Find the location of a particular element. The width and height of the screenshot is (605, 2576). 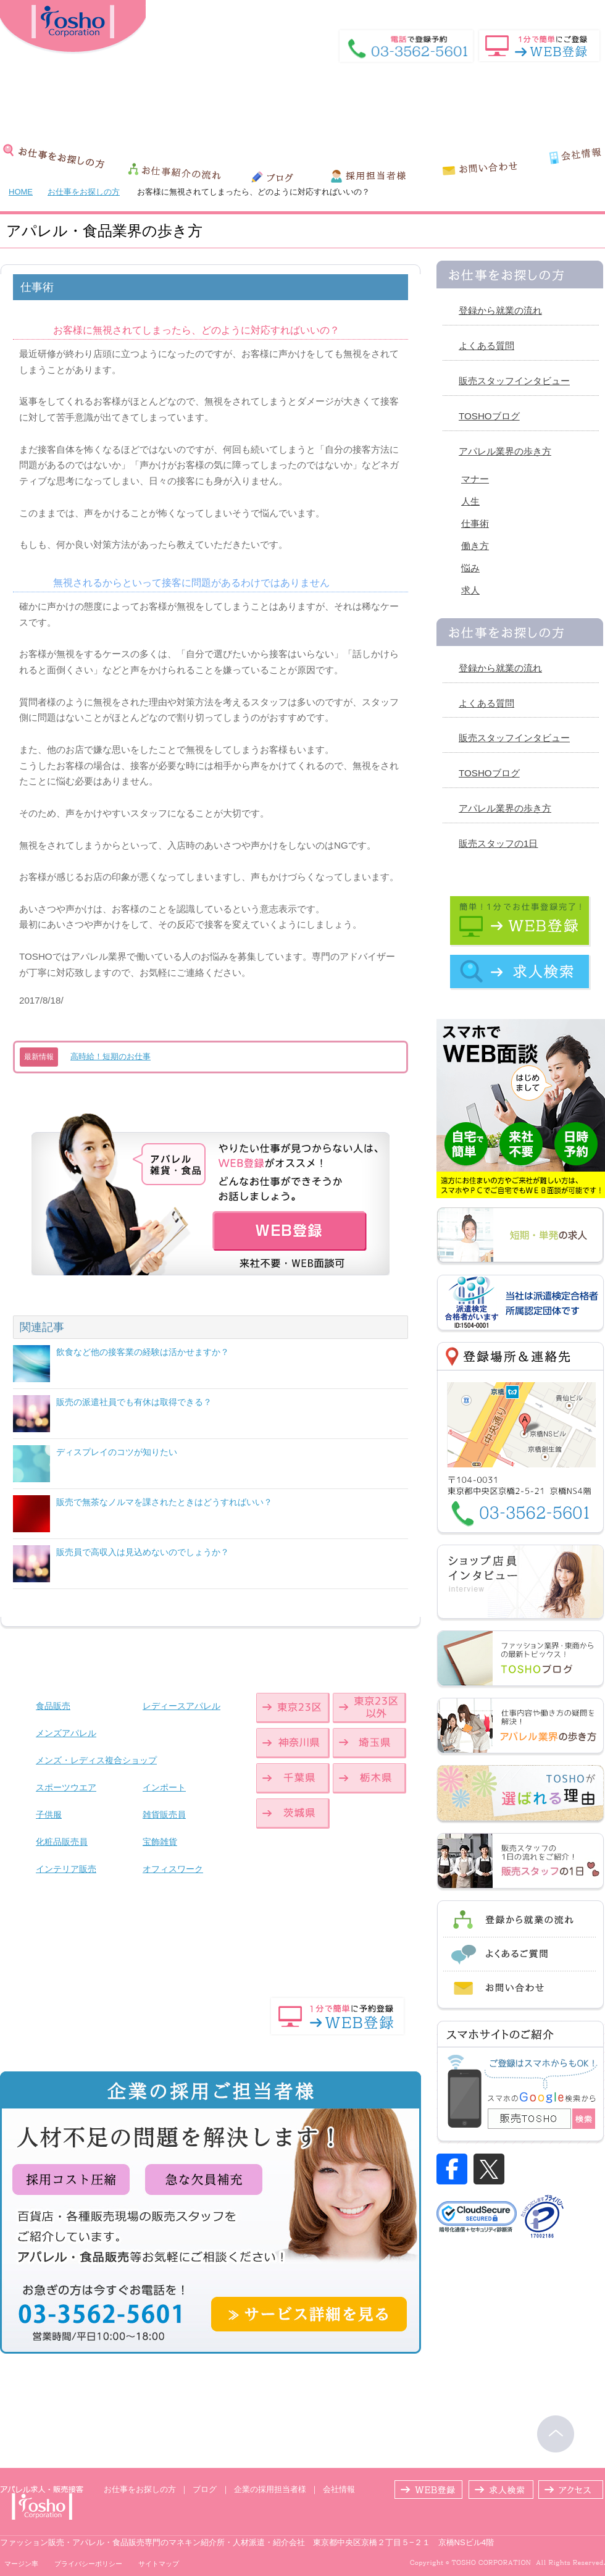

化粧品販売員 is located at coordinates (62, 1842).